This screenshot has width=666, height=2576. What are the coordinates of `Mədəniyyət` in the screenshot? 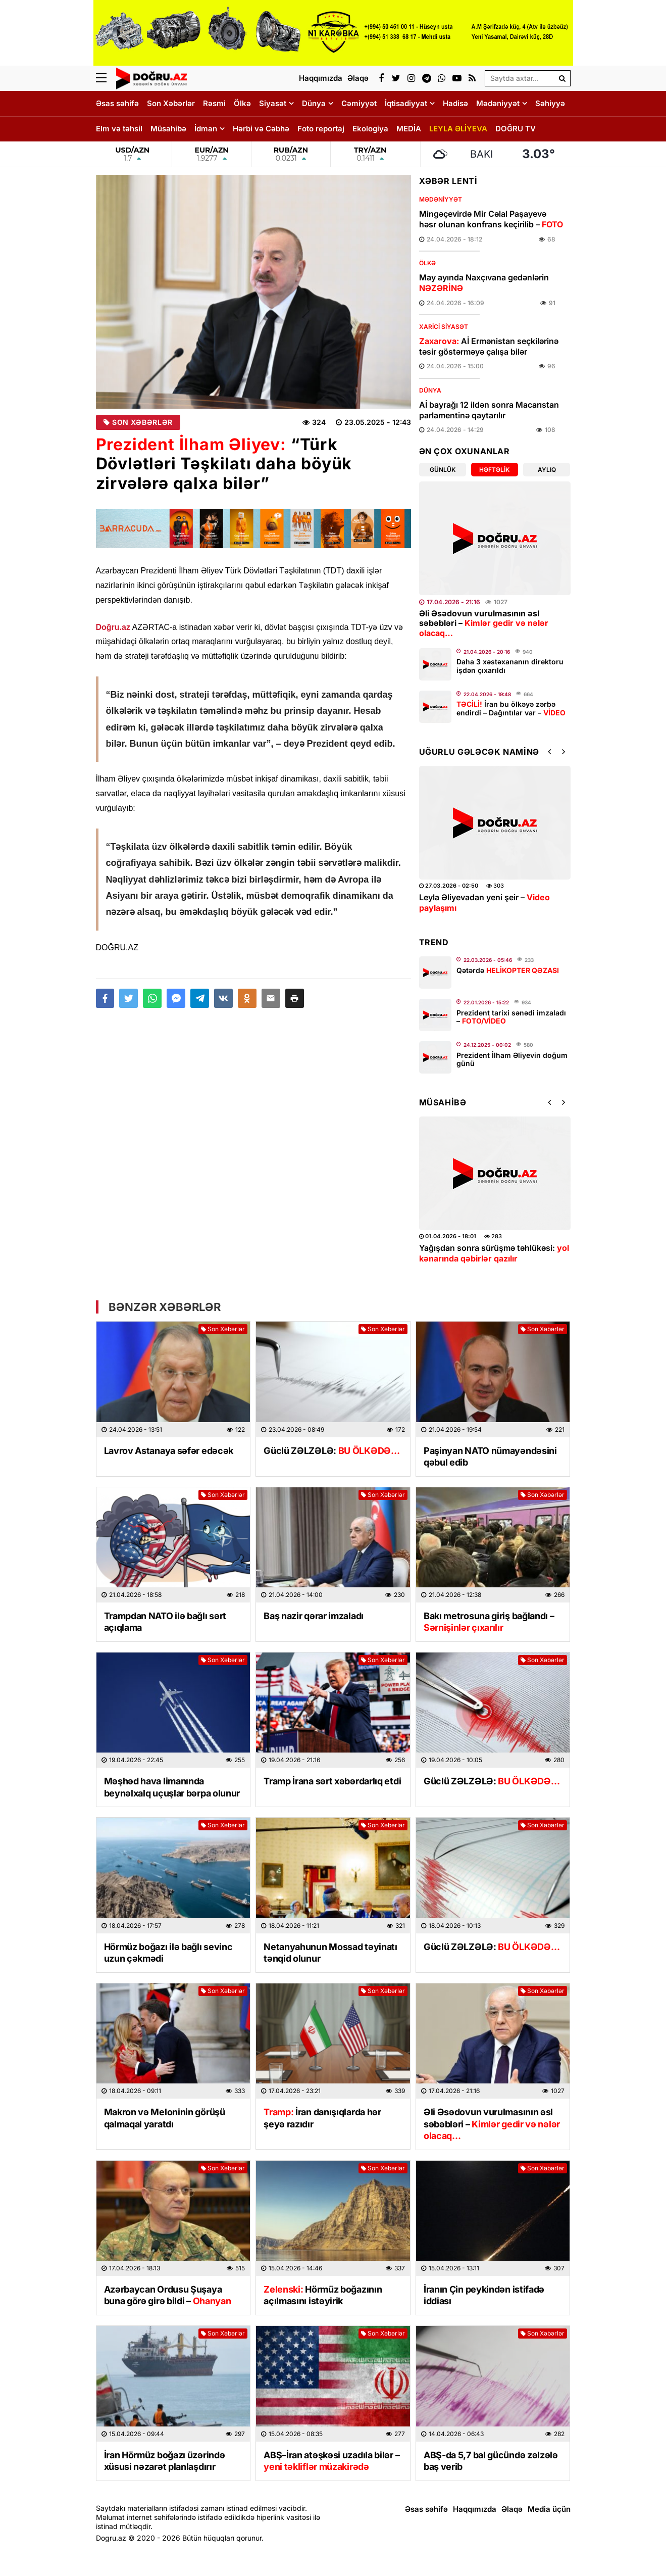 It's located at (498, 103).